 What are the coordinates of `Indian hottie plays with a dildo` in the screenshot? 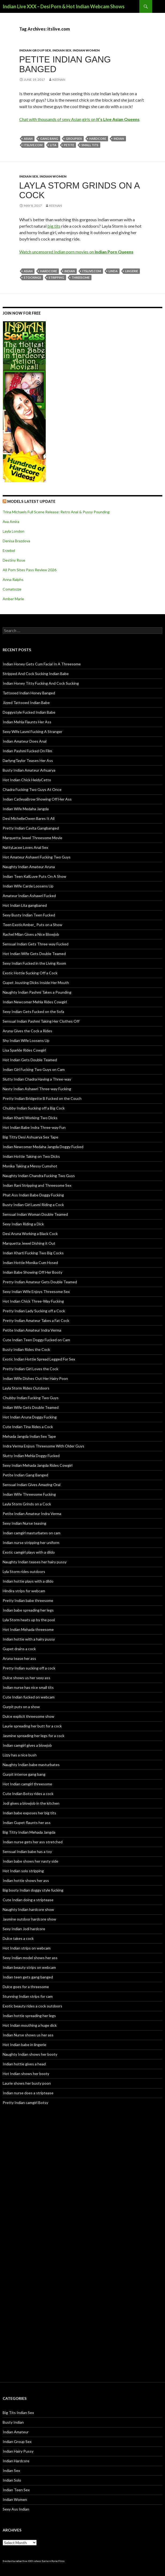 It's located at (28, 1581).